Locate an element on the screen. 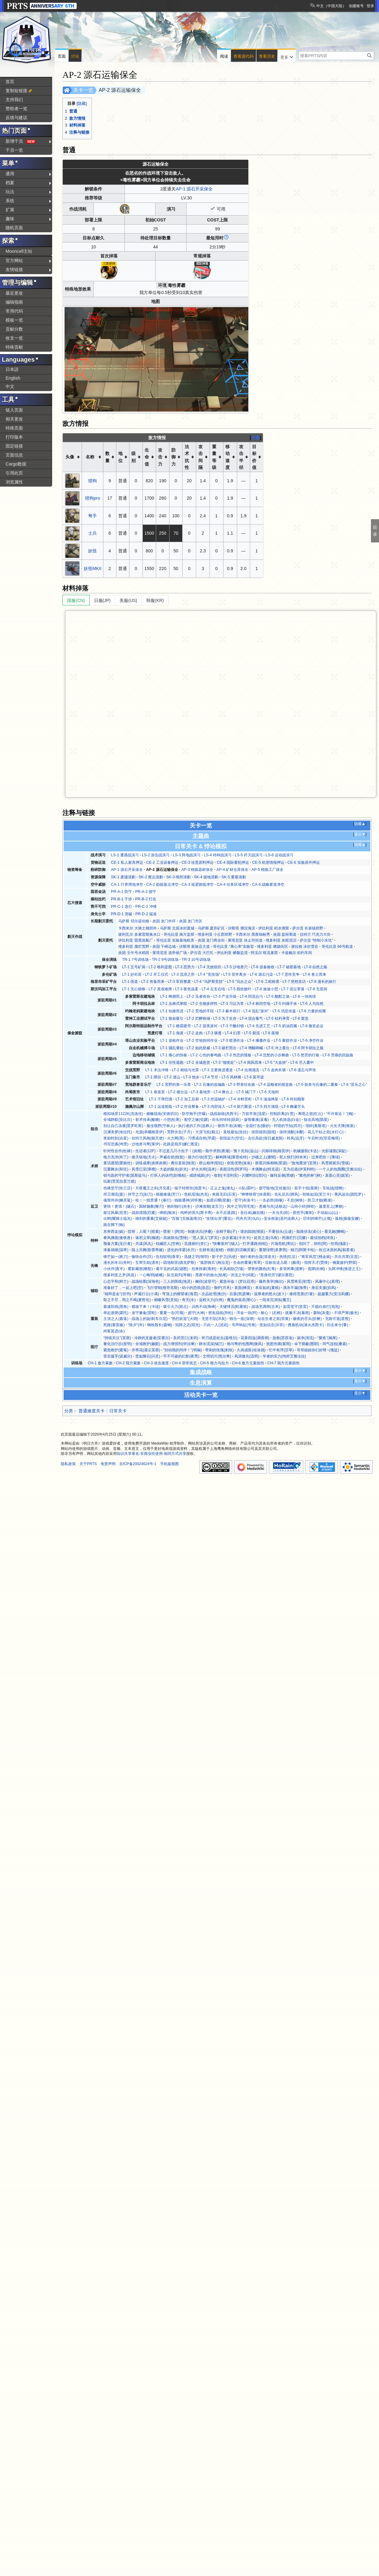  “友情出演”(重岳) is located at coordinates (218, 1218).